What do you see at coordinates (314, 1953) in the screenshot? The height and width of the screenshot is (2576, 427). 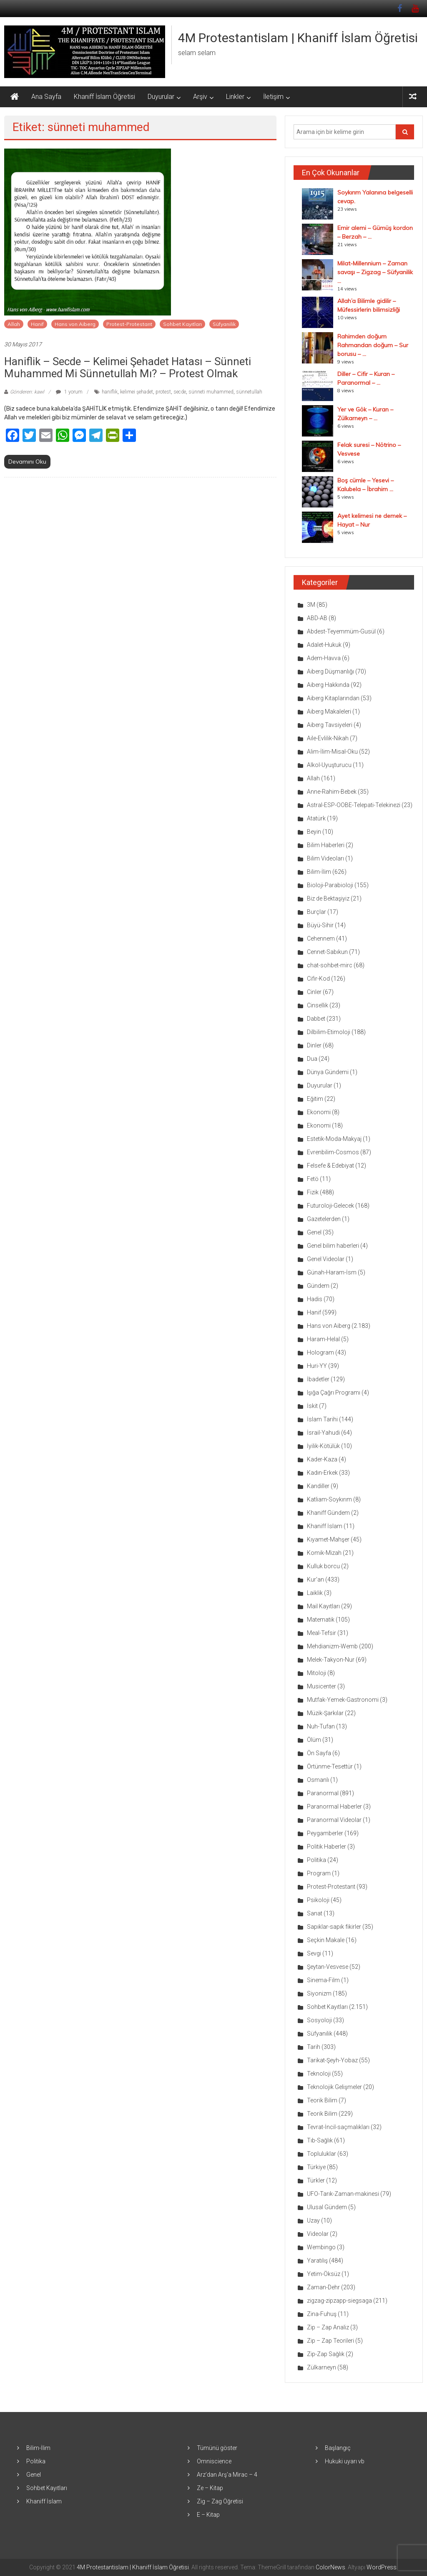 I see `Sevgi` at bounding box center [314, 1953].